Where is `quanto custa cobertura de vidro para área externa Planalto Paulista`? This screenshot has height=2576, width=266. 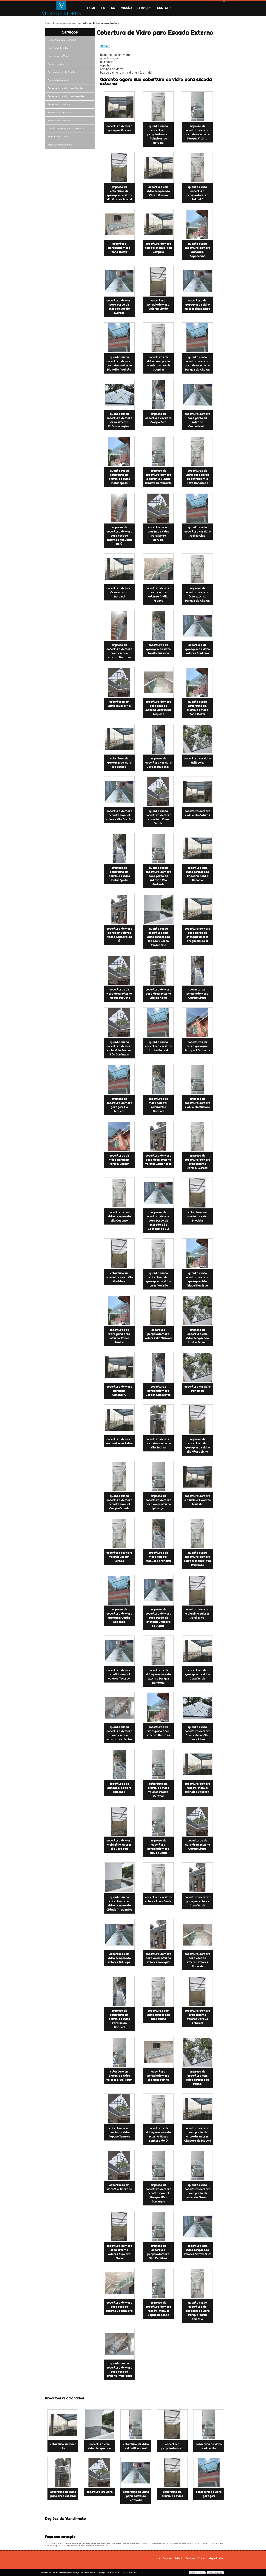
quanto custa cobertura de vidro para área externa Planalto Paulista is located at coordinates (119, 363).